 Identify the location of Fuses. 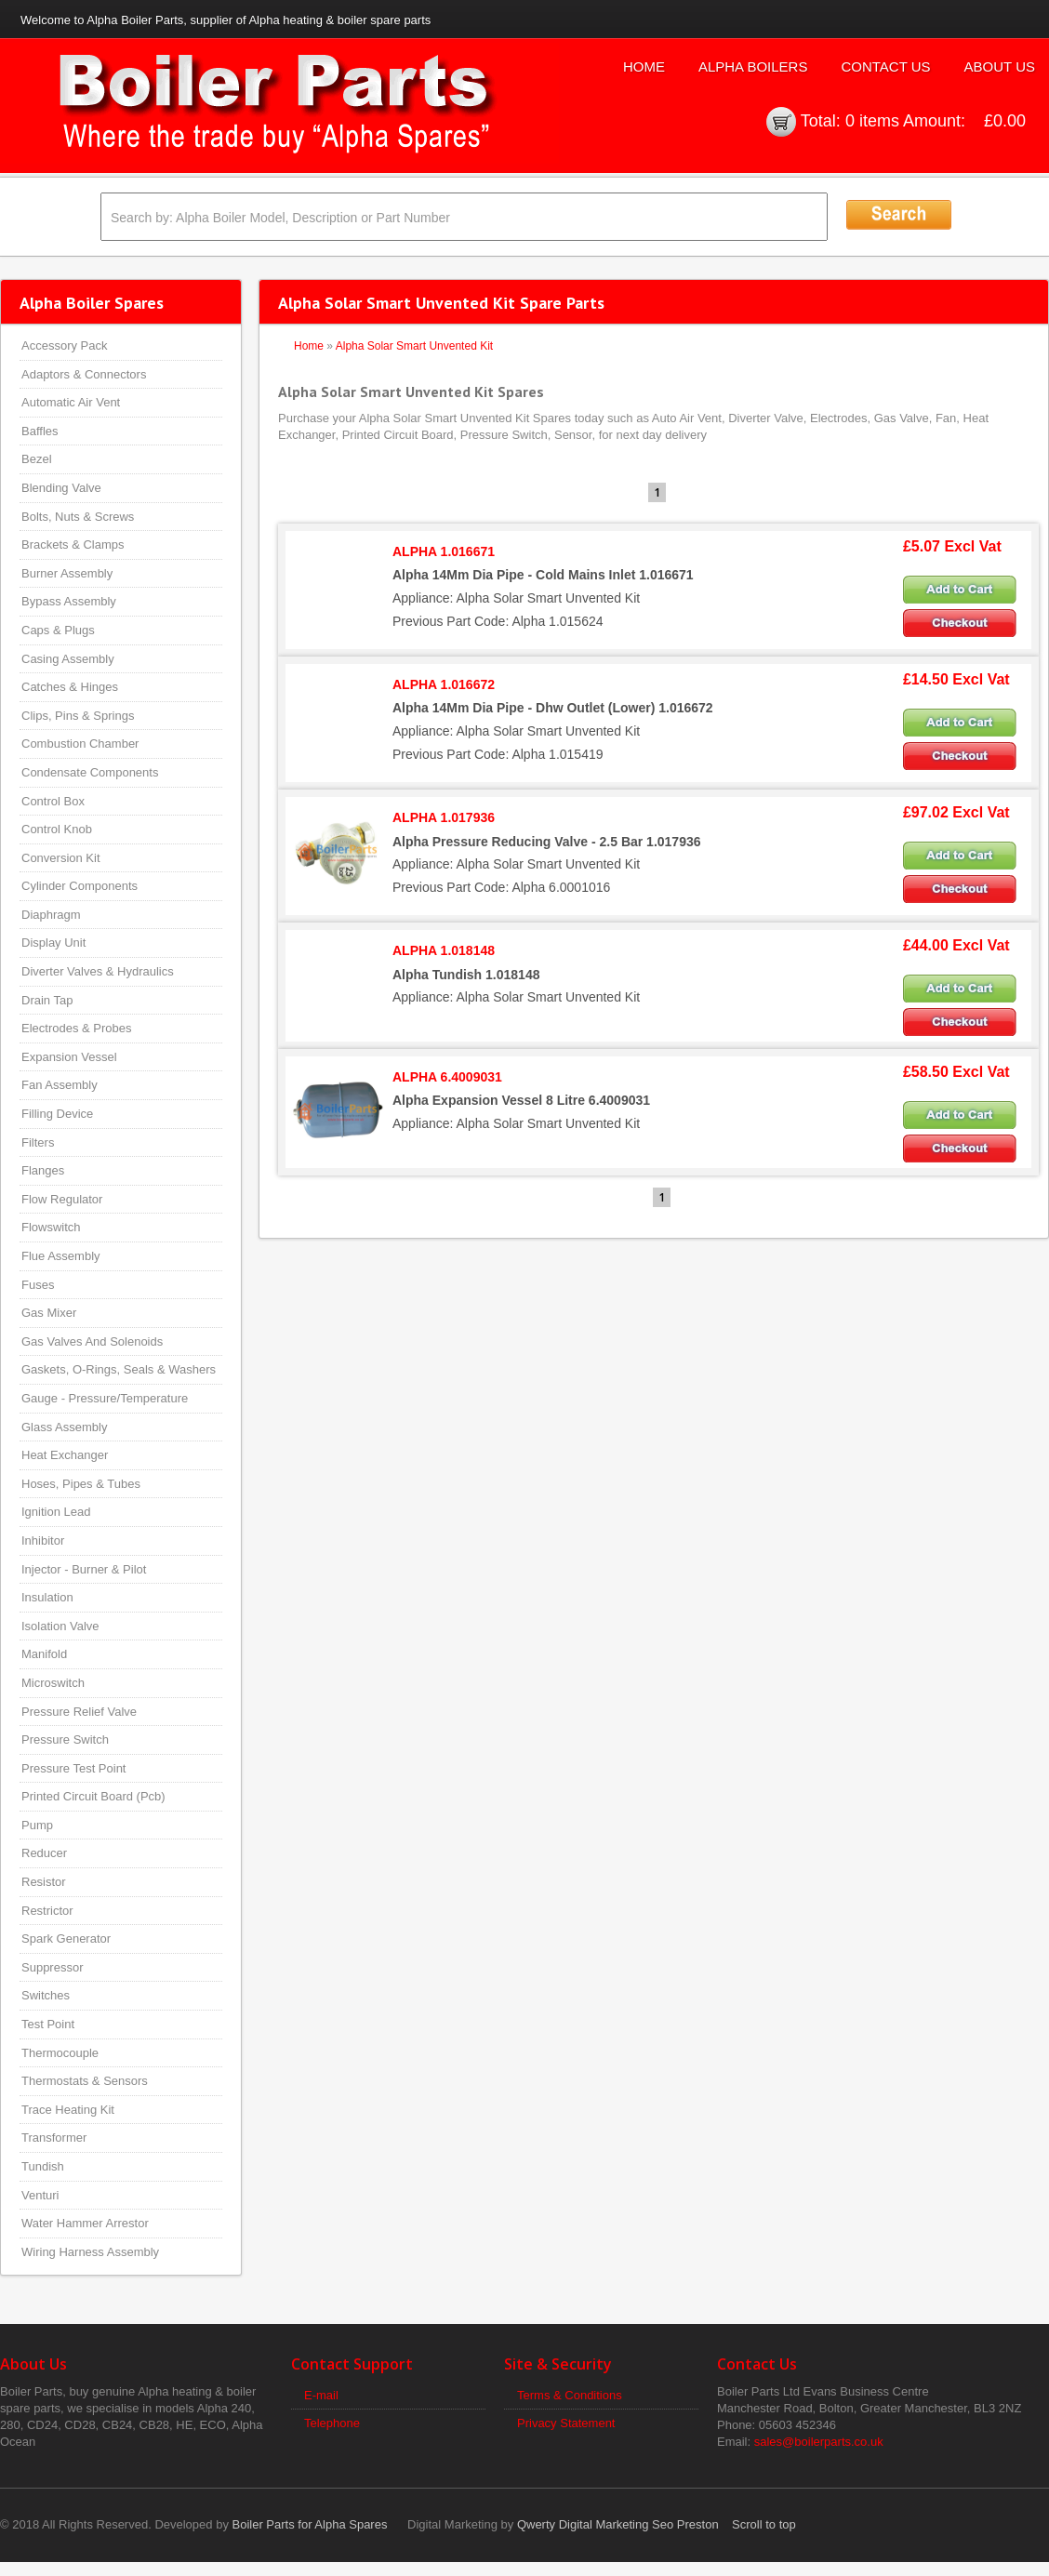
(37, 1285).